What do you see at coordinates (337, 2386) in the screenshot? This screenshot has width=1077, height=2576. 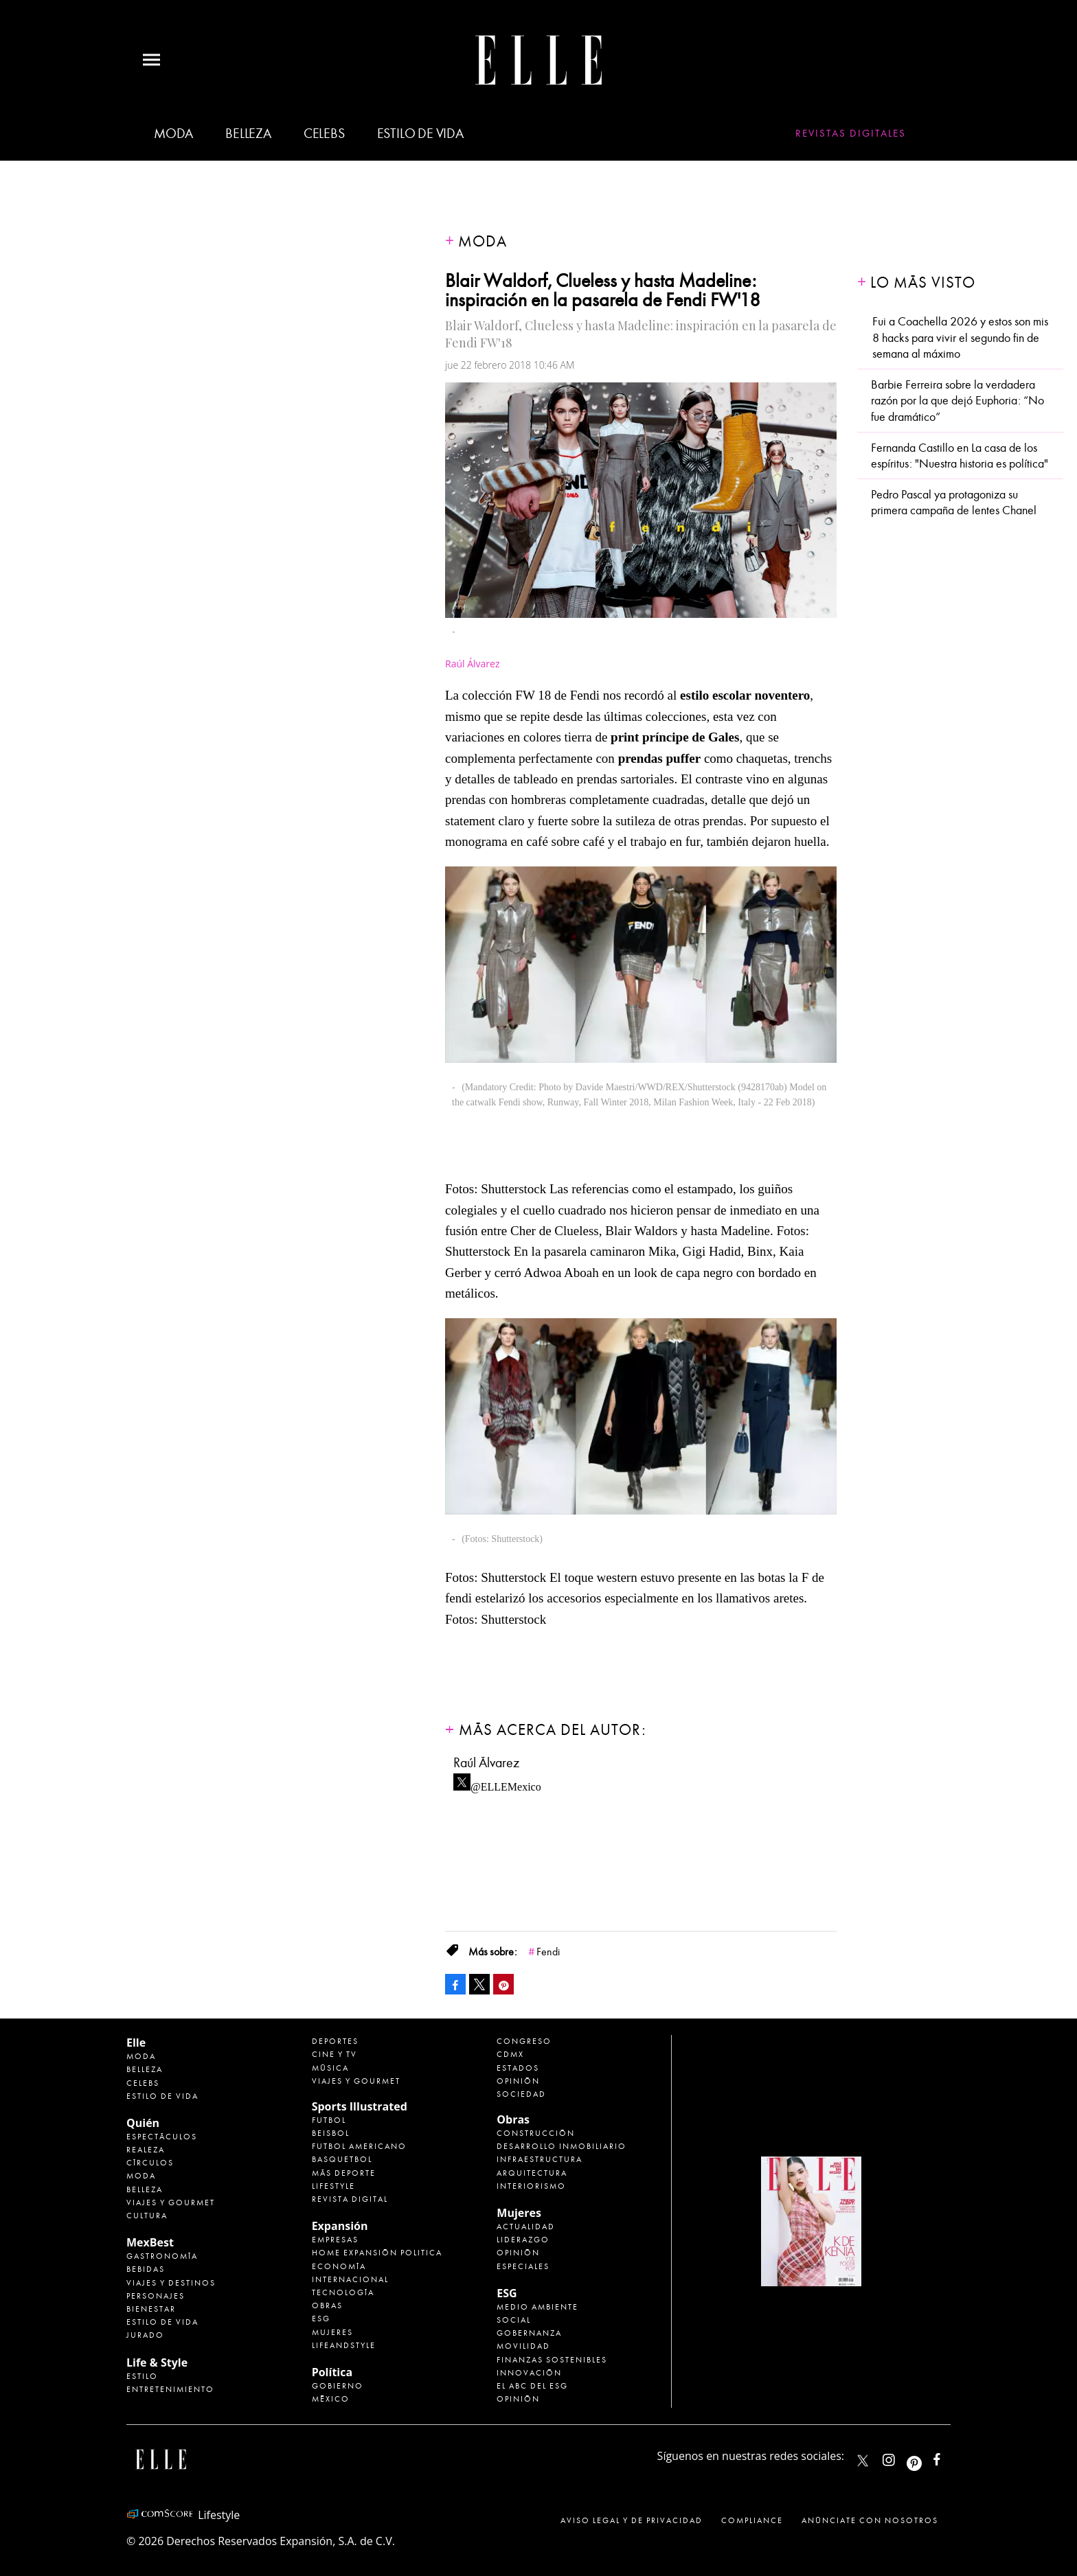 I see `Gobierno` at bounding box center [337, 2386].